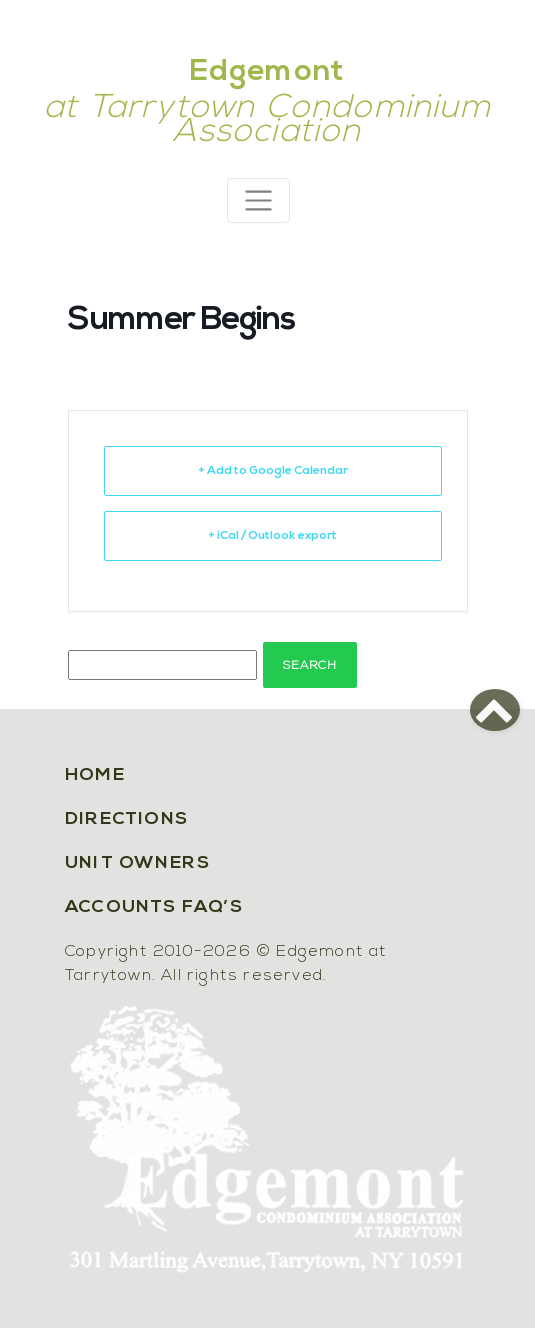 The width and height of the screenshot is (535, 1328). What do you see at coordinates (154, 907) in the screenshot?
I see `Accounts FAQ’s` at bounding box center [154, 907].